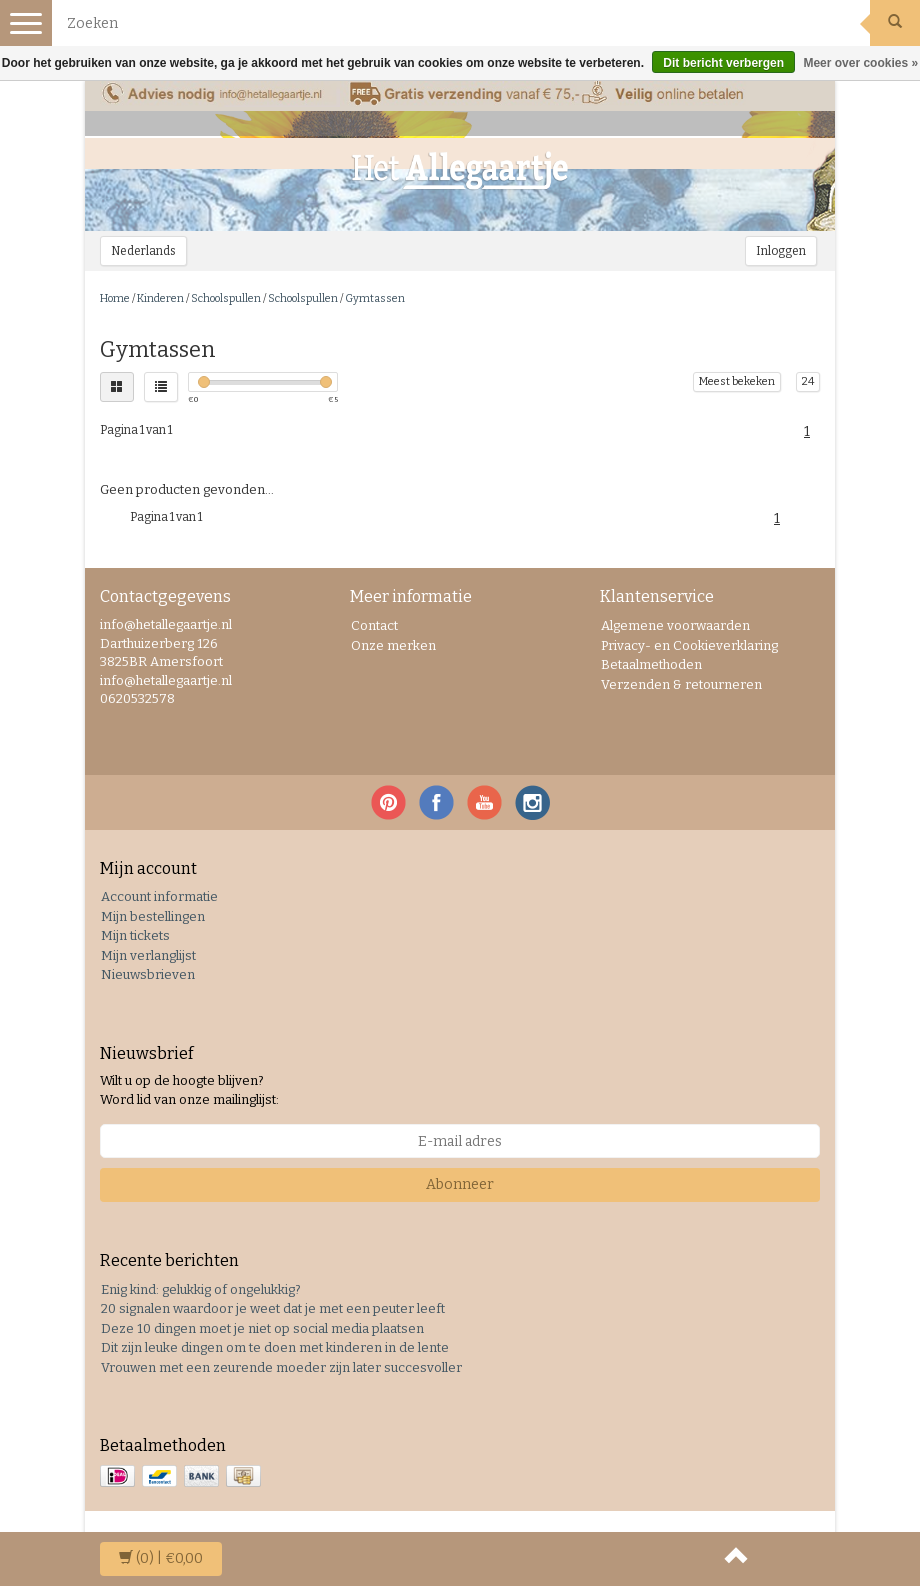 The image size is (920, 1586). Describe the element at coordinates (143, 251) in the screenshot. I see `Nederlands` at that location.